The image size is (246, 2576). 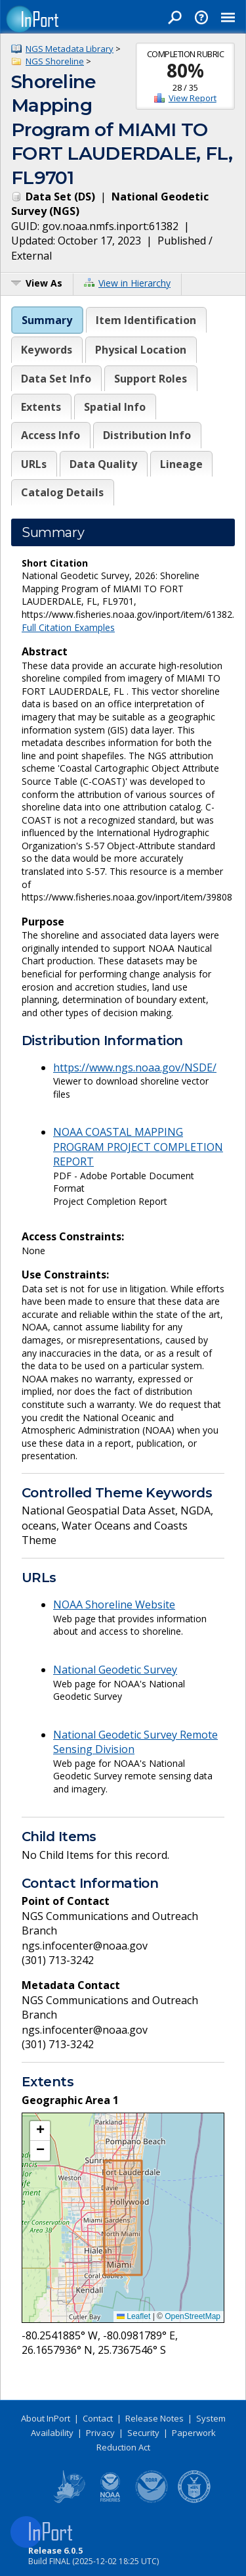 I want to click on Leaflet, so click(x=133, y=2316).